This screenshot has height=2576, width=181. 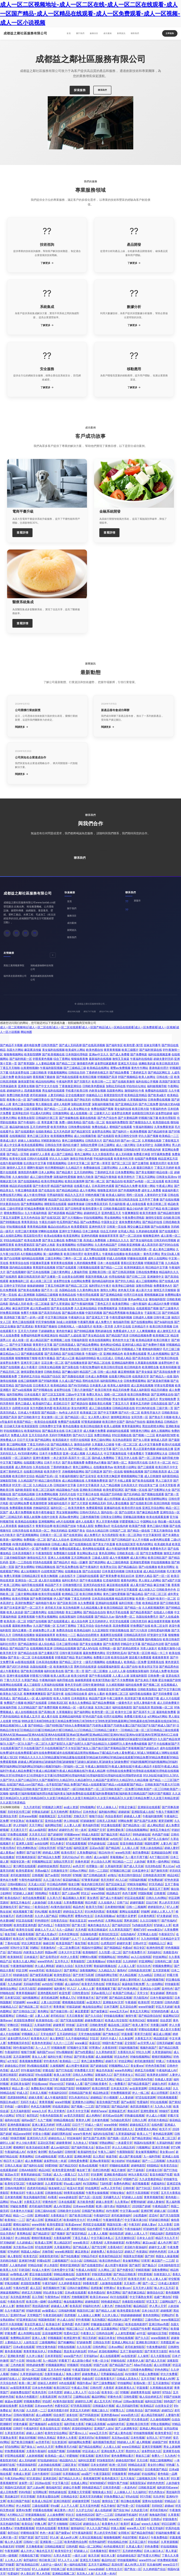 I want to click on 97超碰人人在线, so click(x=132, y=2197).